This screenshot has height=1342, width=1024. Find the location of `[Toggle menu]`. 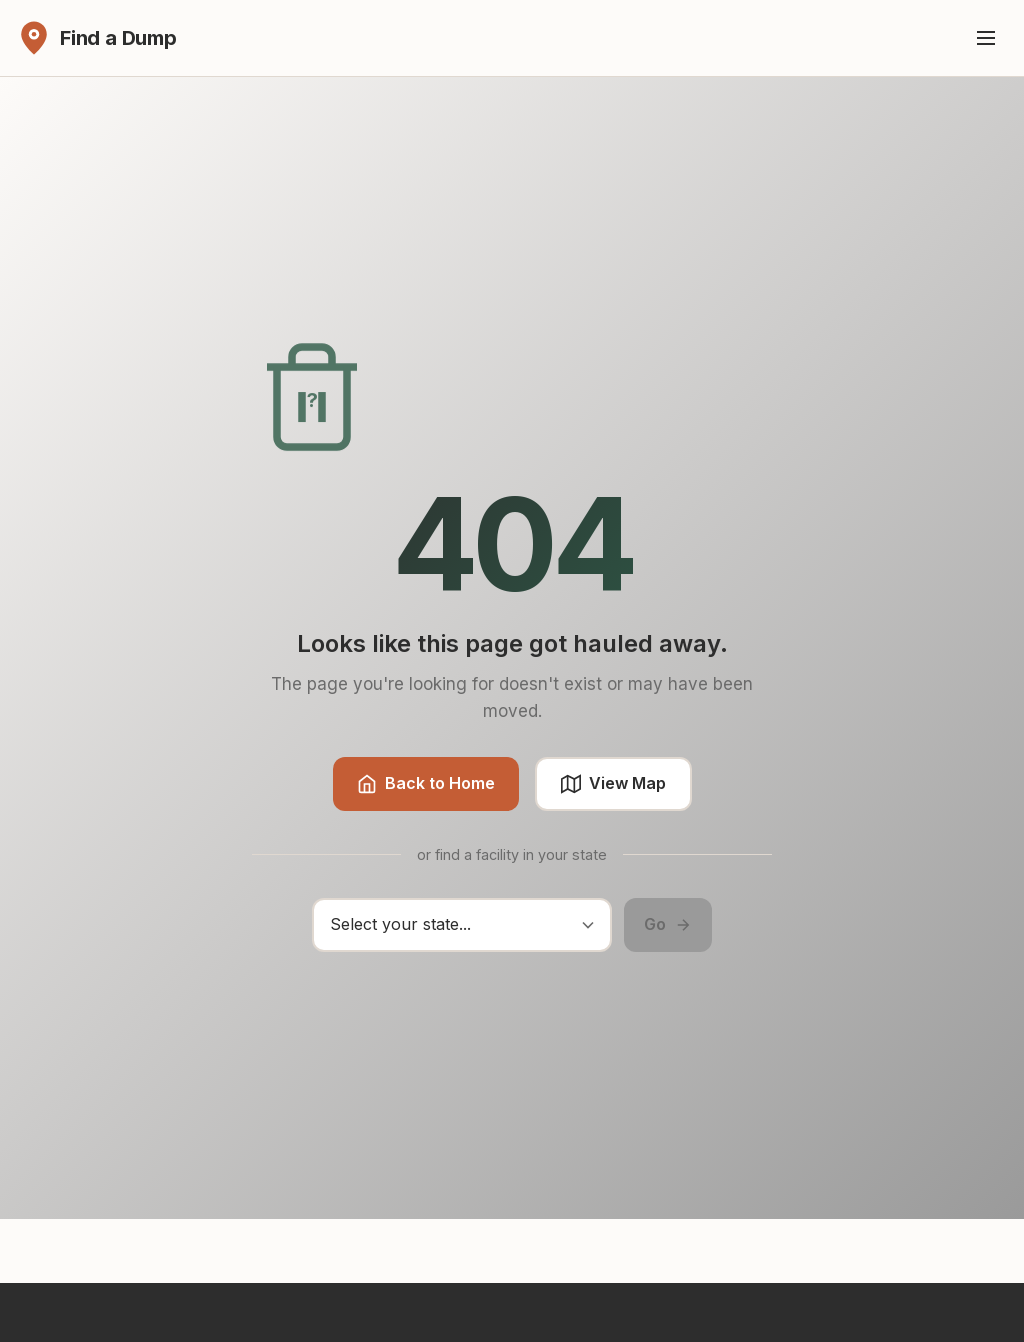

[Toggle menu] is located at coordinates (986, 38).